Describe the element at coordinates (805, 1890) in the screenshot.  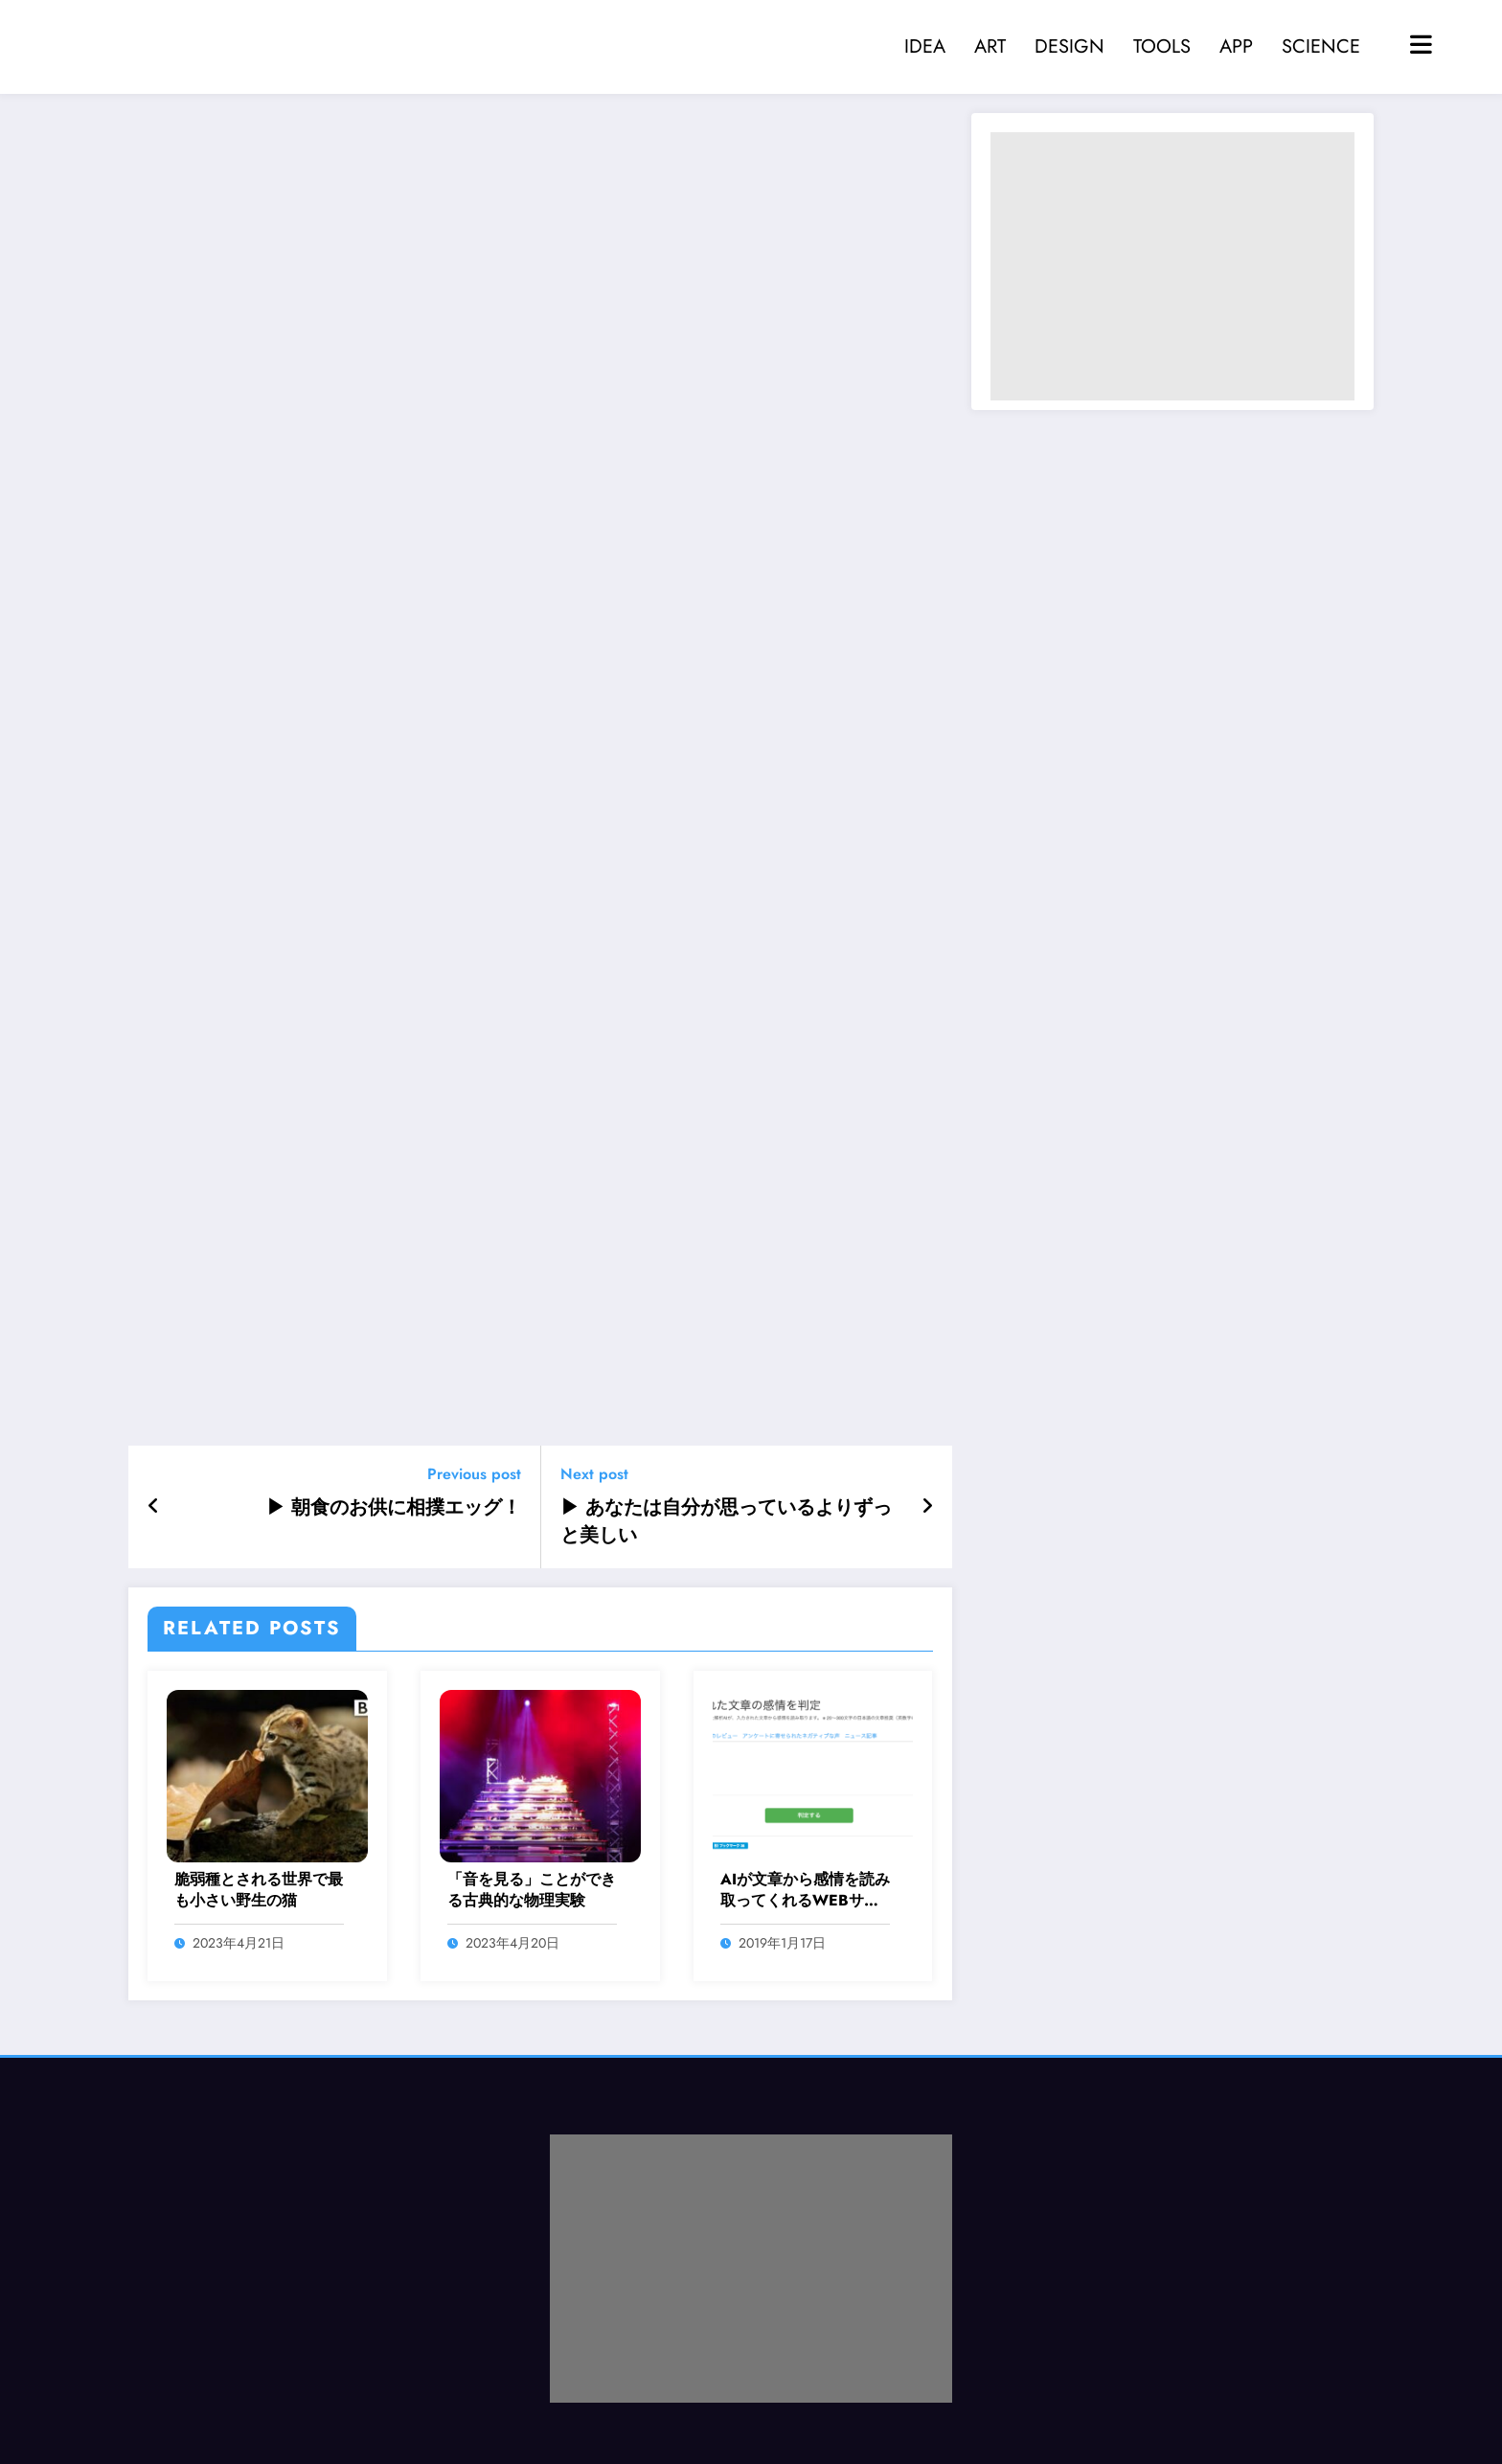
I see `AIが文章から感情を読み取ってくれるWEBサービス「感情認識AI」` at that location.